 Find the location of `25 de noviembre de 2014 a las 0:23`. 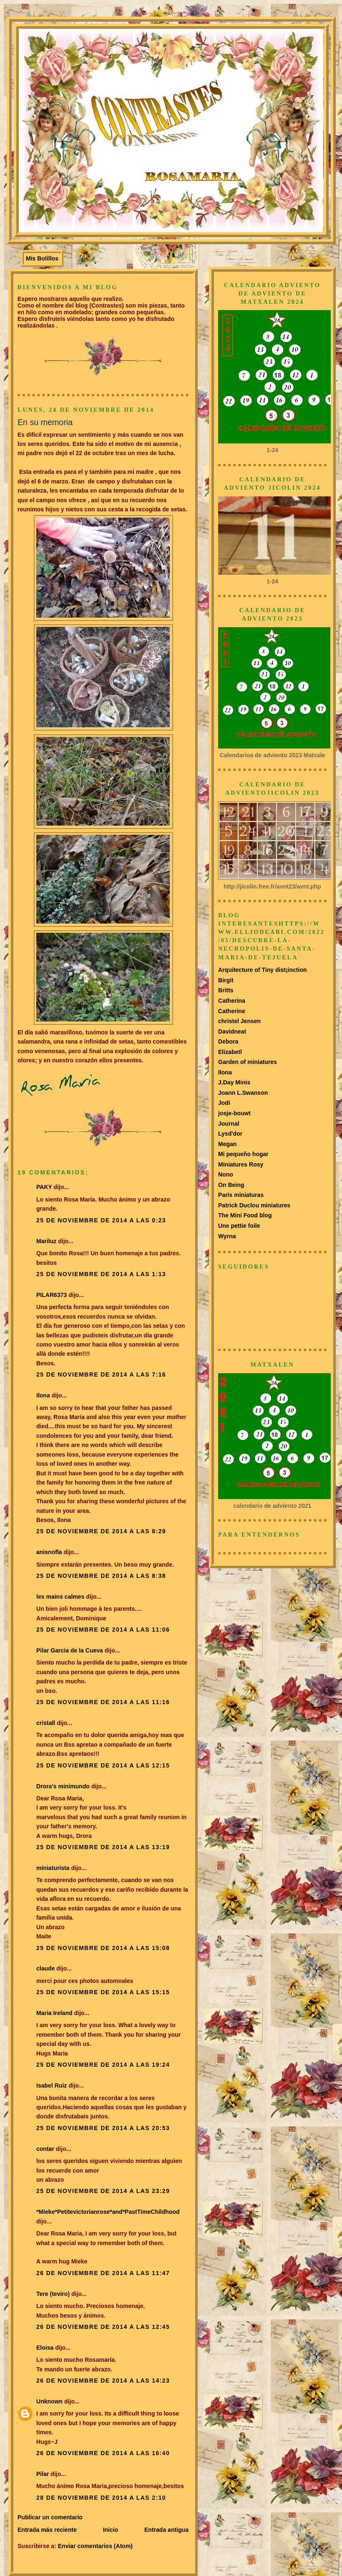

25 de noviembre de 2014 a las 0:23 is located at coordinates (101, 1220).